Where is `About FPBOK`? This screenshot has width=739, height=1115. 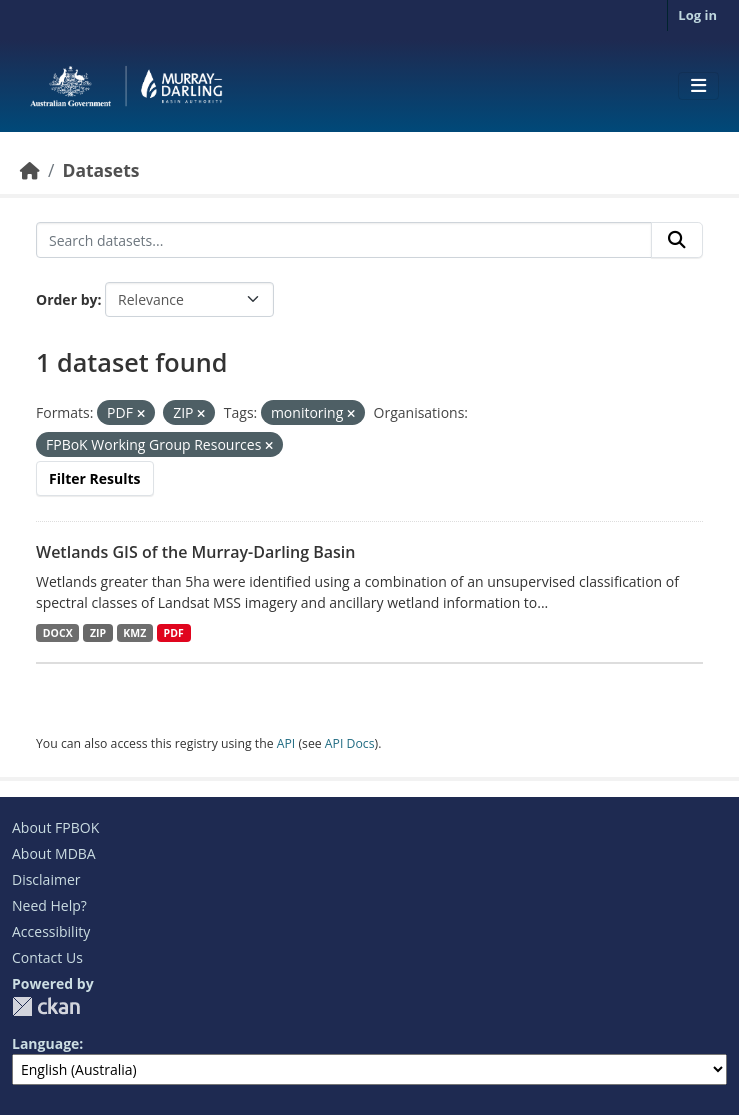 About FPBOK is located at coordinates (55, 827).